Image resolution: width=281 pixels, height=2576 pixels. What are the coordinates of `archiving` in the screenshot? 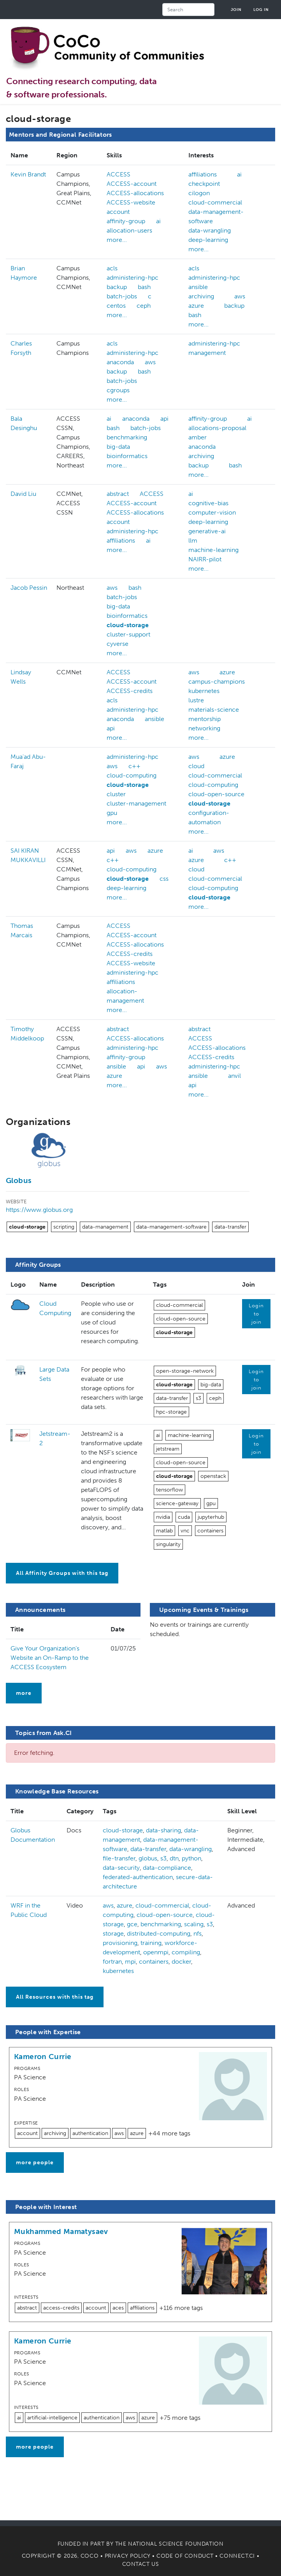 It's located at (201, 296).